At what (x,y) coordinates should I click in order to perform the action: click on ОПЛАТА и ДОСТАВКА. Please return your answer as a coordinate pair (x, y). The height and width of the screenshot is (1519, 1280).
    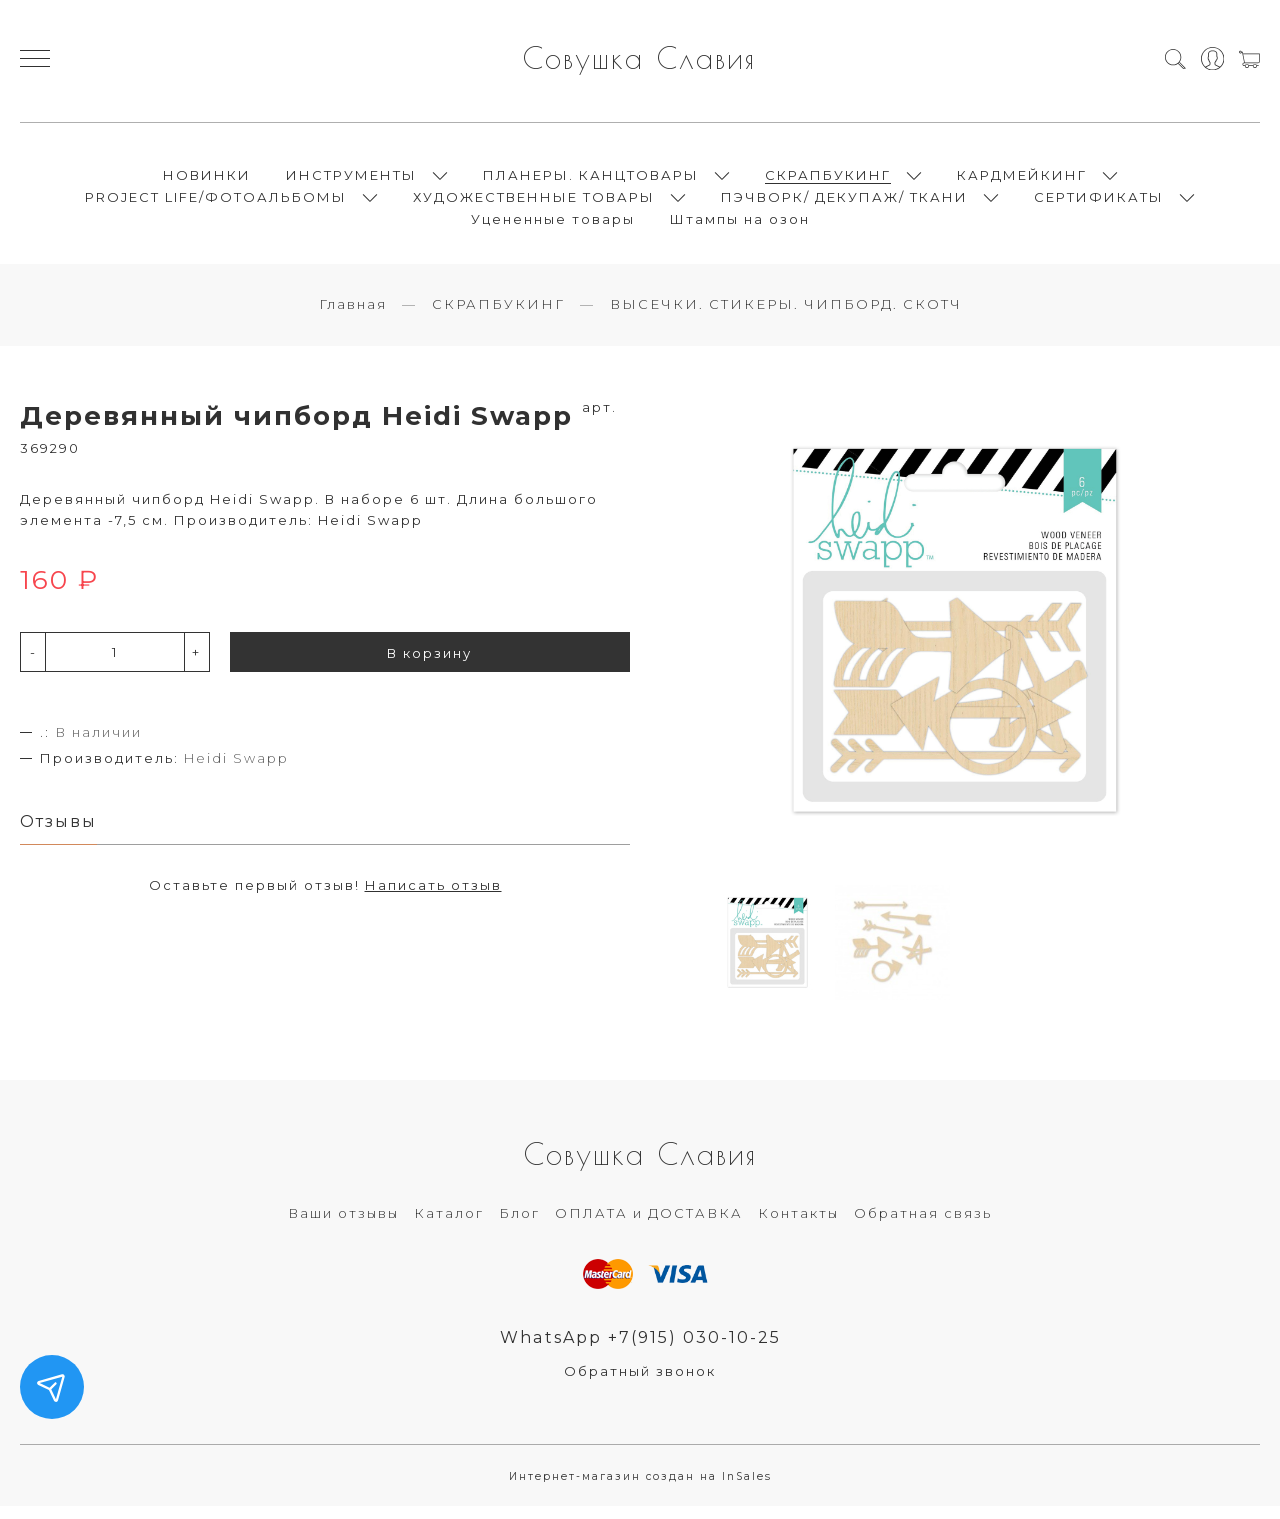
    Looking at the image, I should click on (649, 1224).